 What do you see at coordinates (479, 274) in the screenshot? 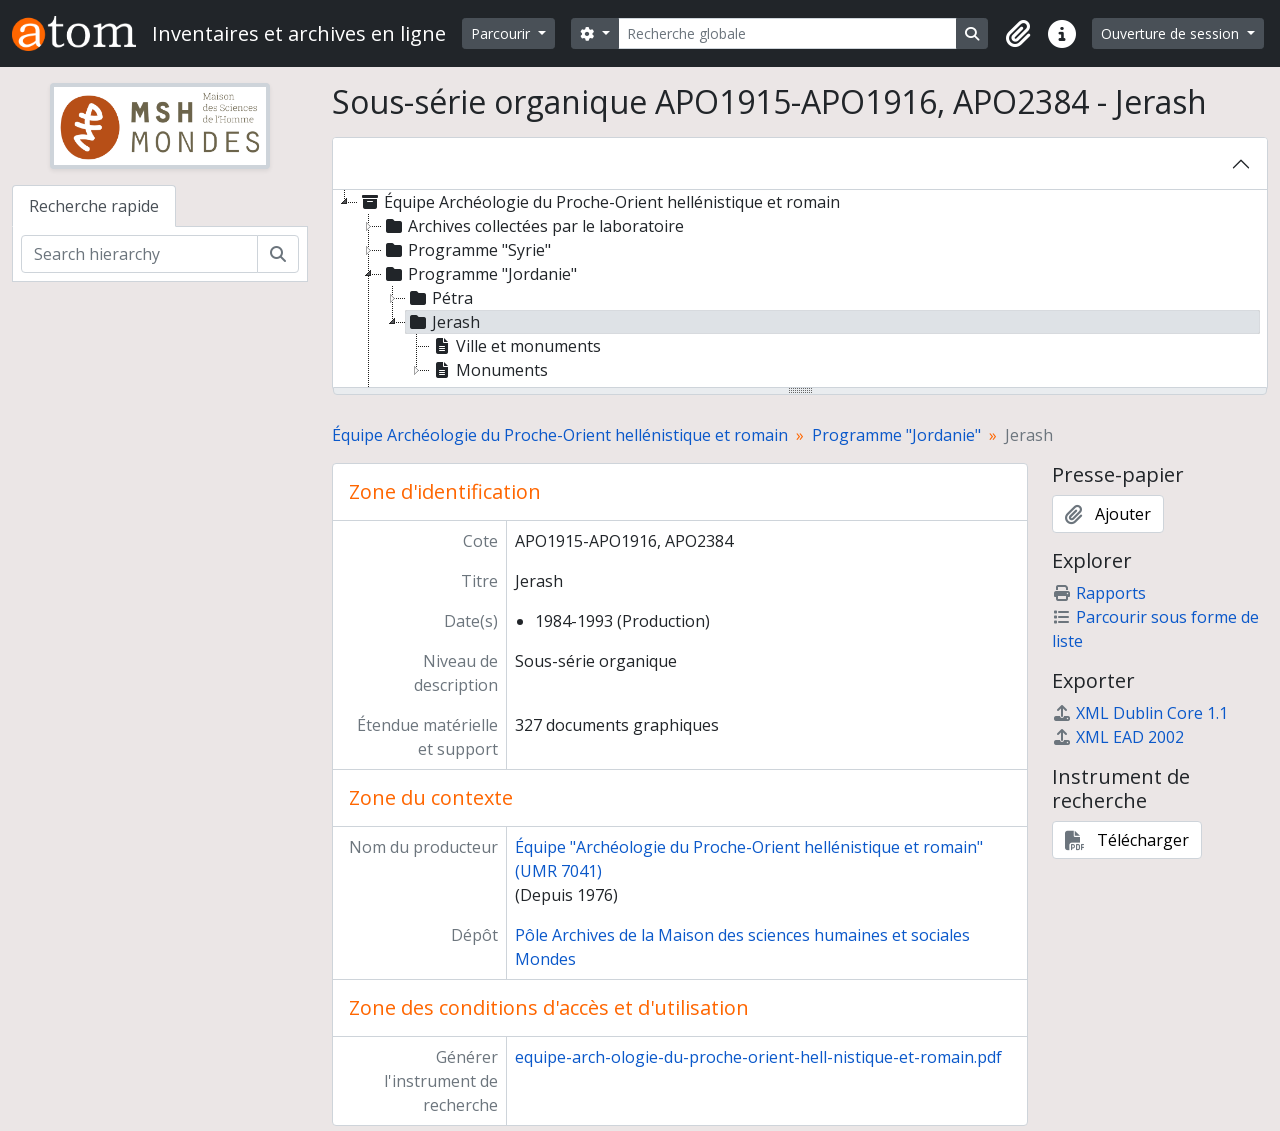
I see `Programme "Jordanie" [treeitem]` at bounding box center [479, 274].